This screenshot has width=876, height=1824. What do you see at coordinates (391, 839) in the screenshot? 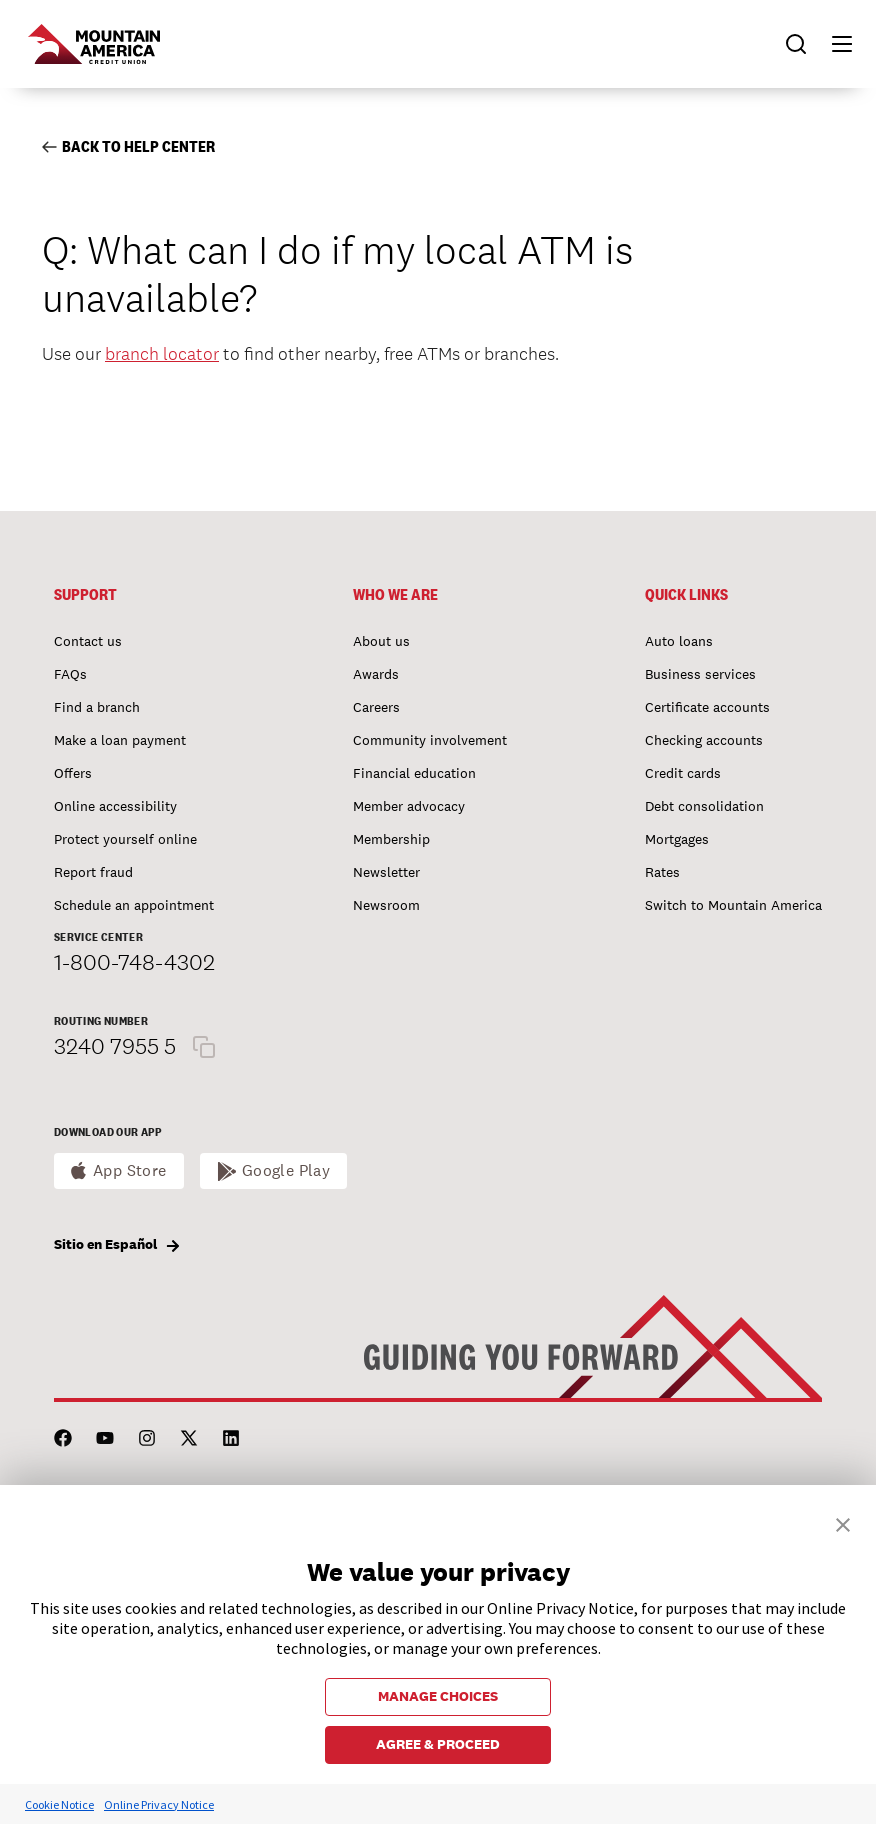
I see `Membership` at bounding box center [391, 839].